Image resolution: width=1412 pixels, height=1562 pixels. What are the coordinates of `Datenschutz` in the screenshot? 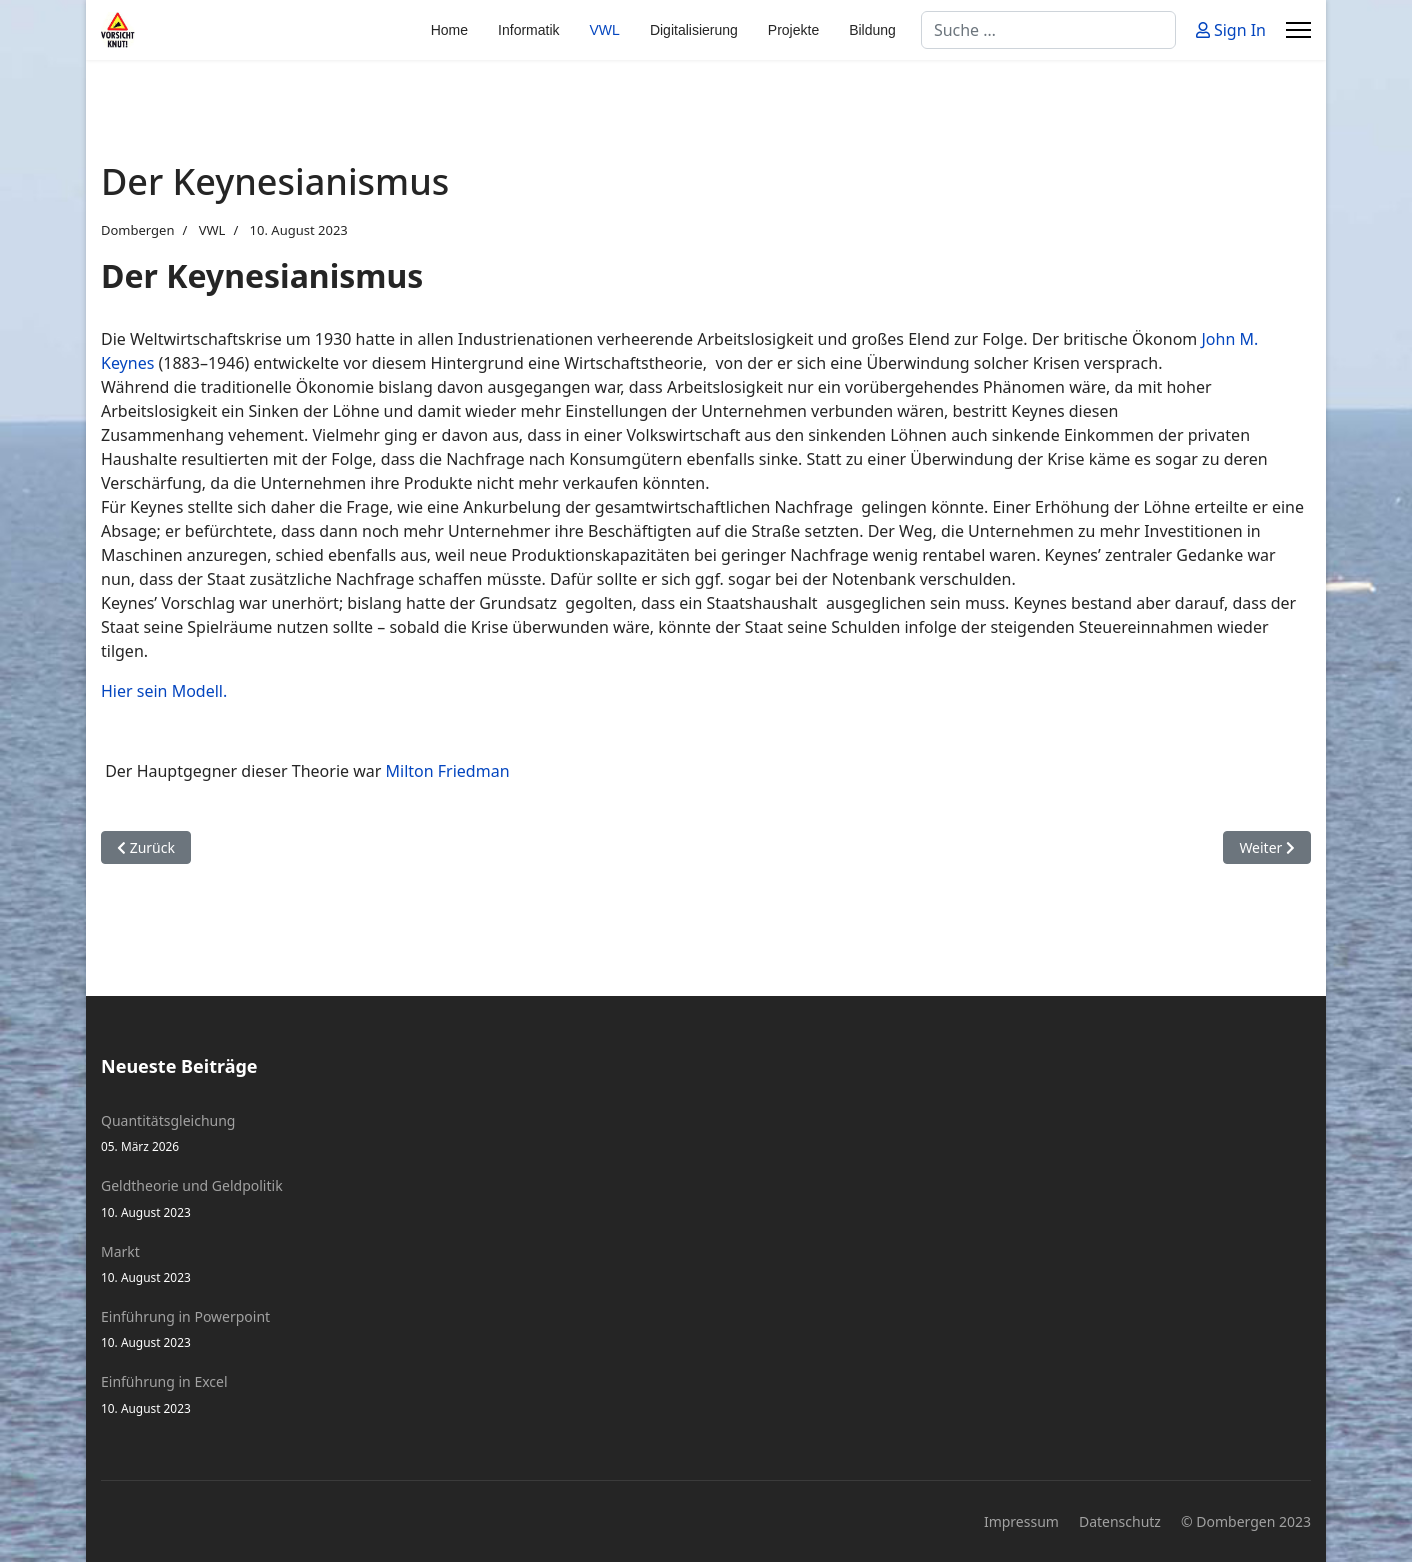 It's located at (1120, 1521).